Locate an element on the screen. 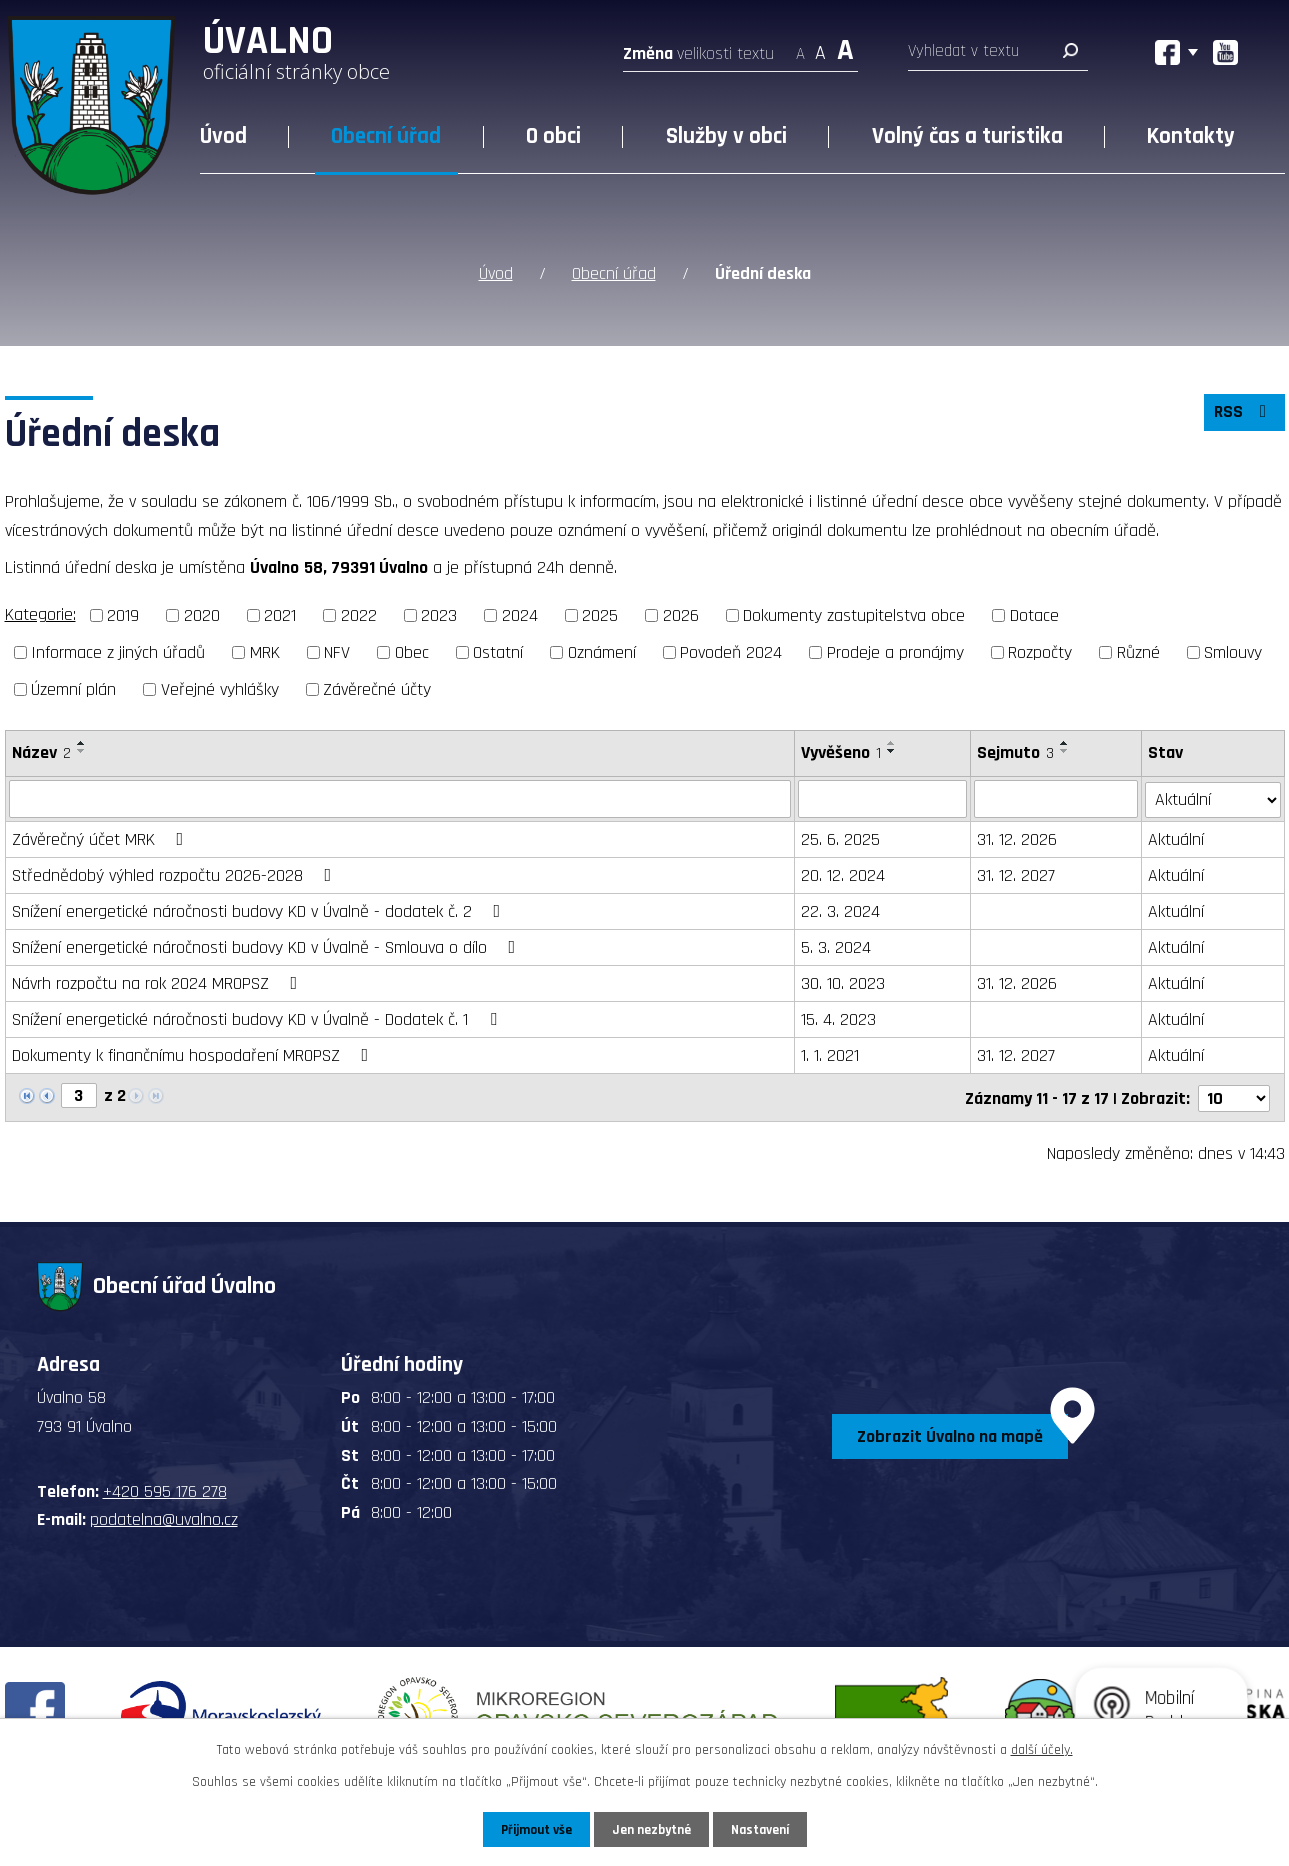 The width and height of the screenshot is (1289, 1866). Menší is located at coordinates (800, 47).